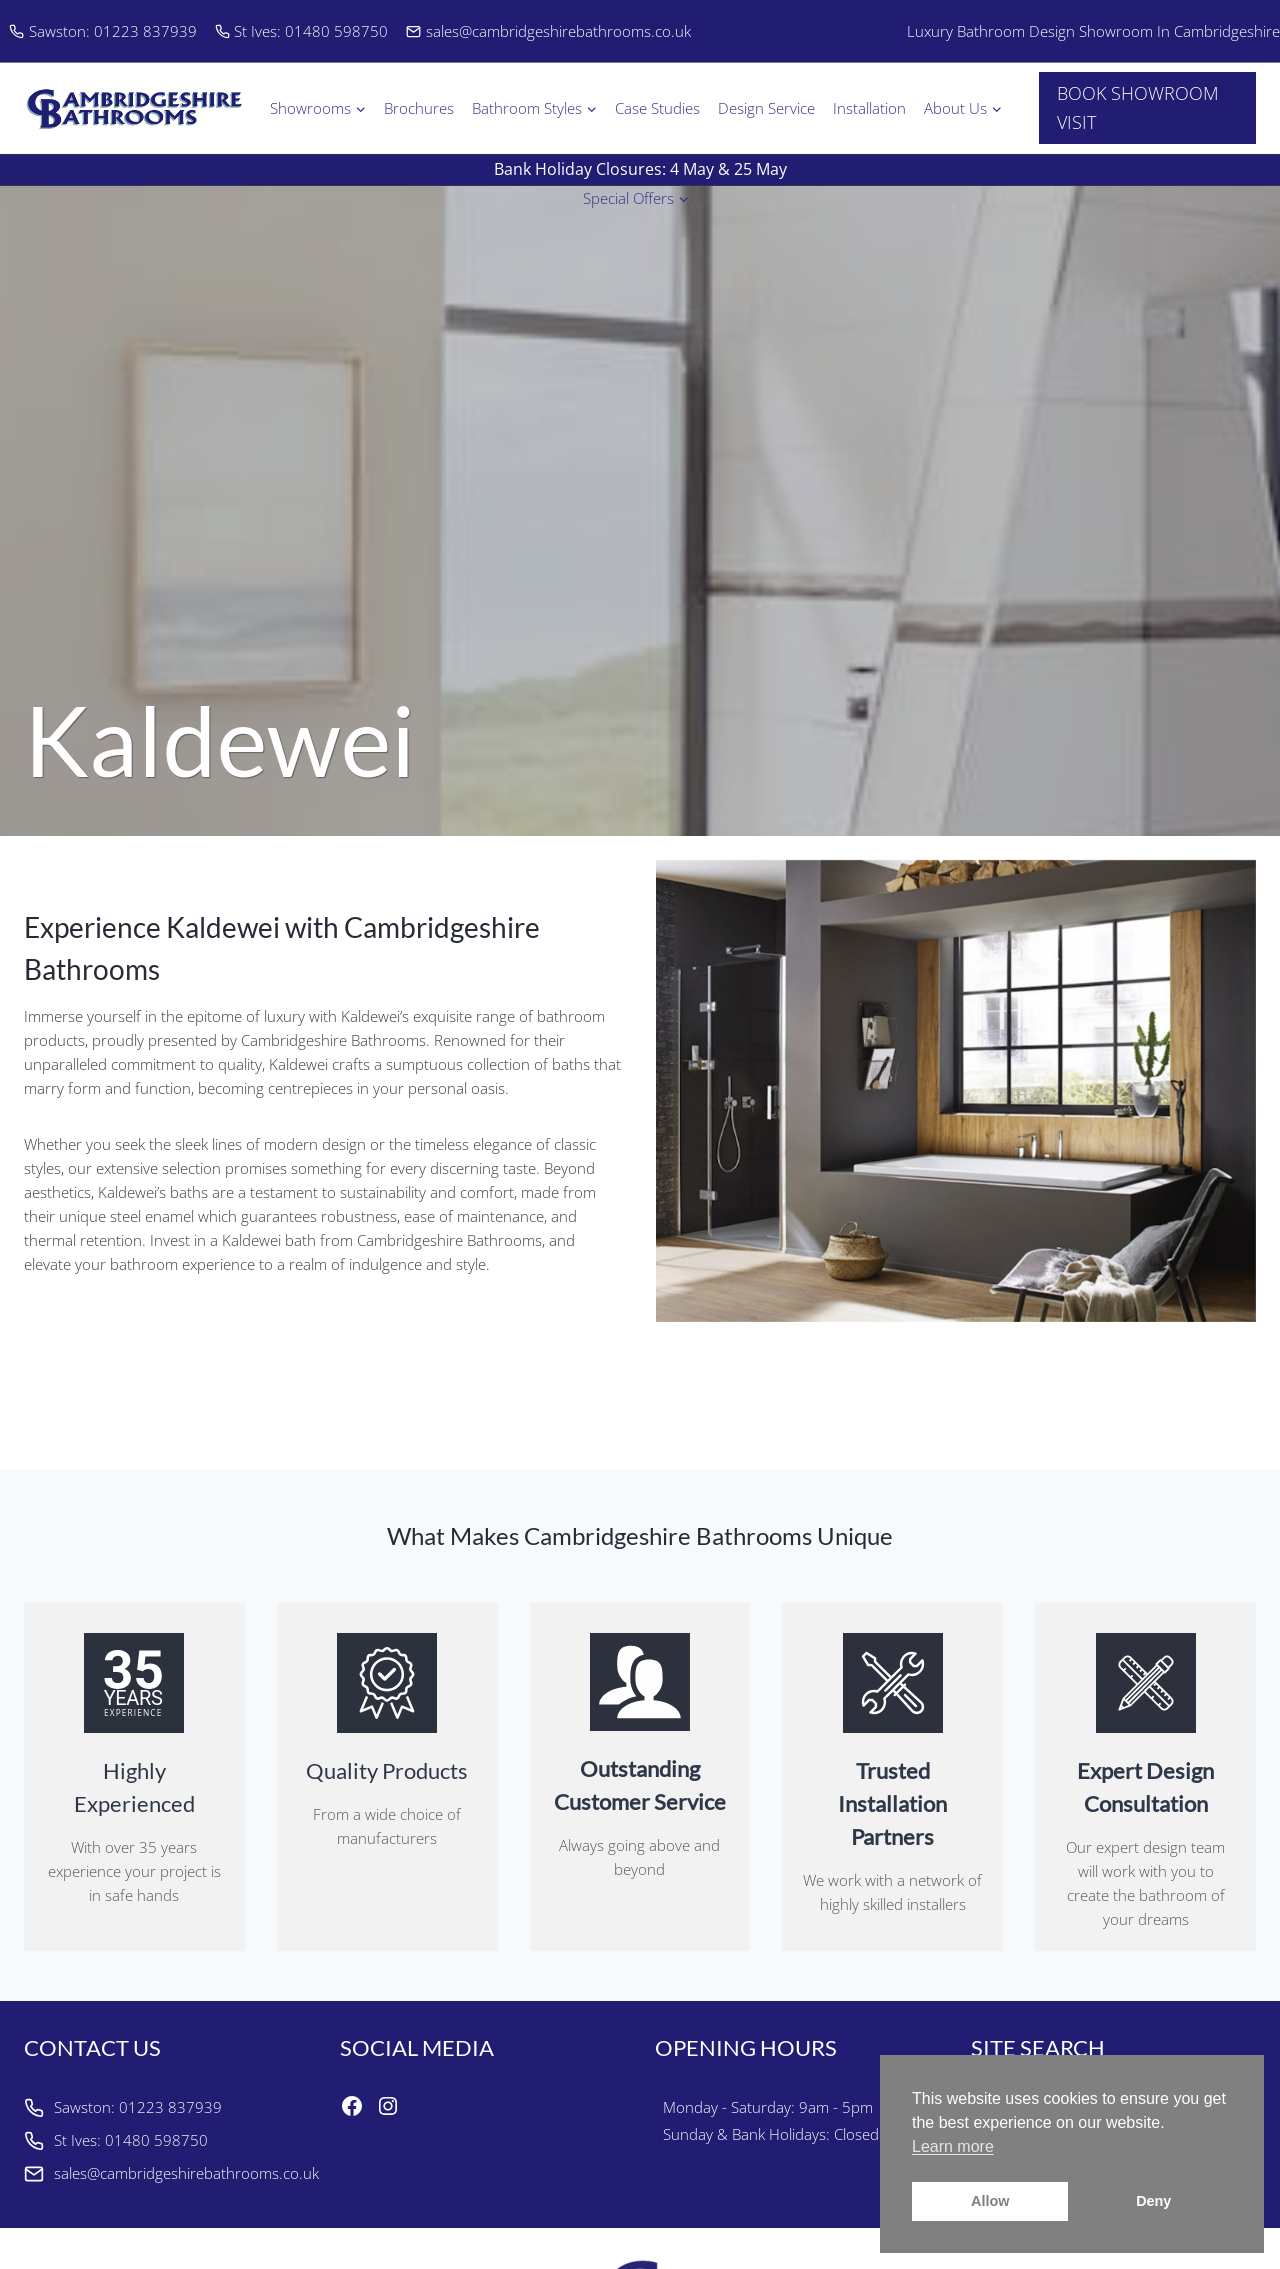  I want to click on Design Service, so click(766, 108).